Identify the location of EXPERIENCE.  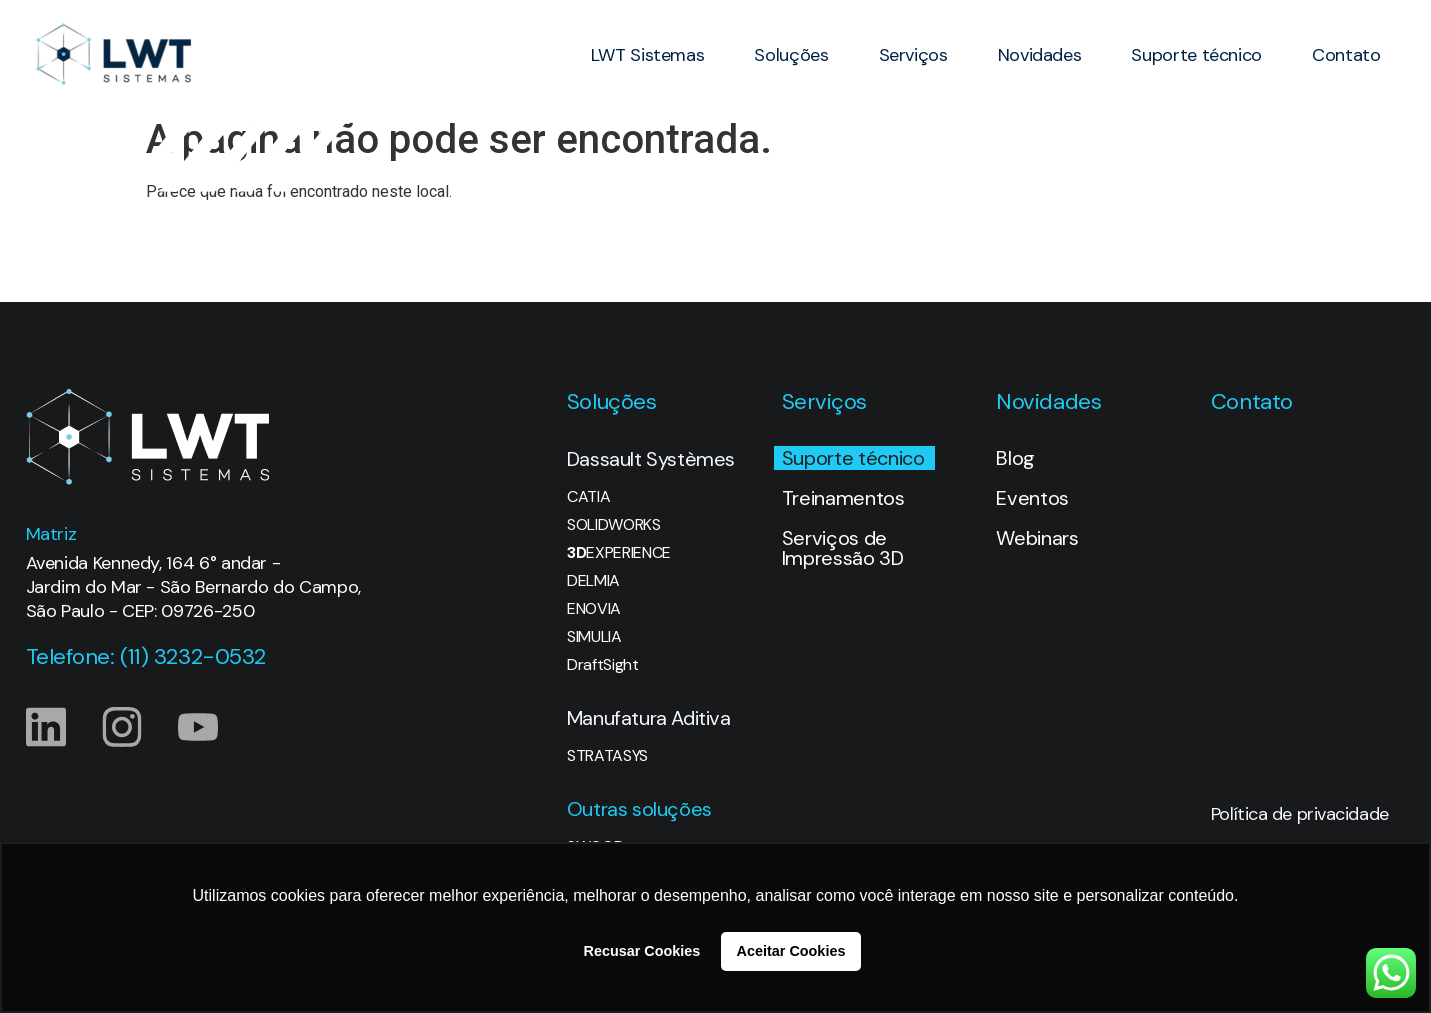
(619, 553).